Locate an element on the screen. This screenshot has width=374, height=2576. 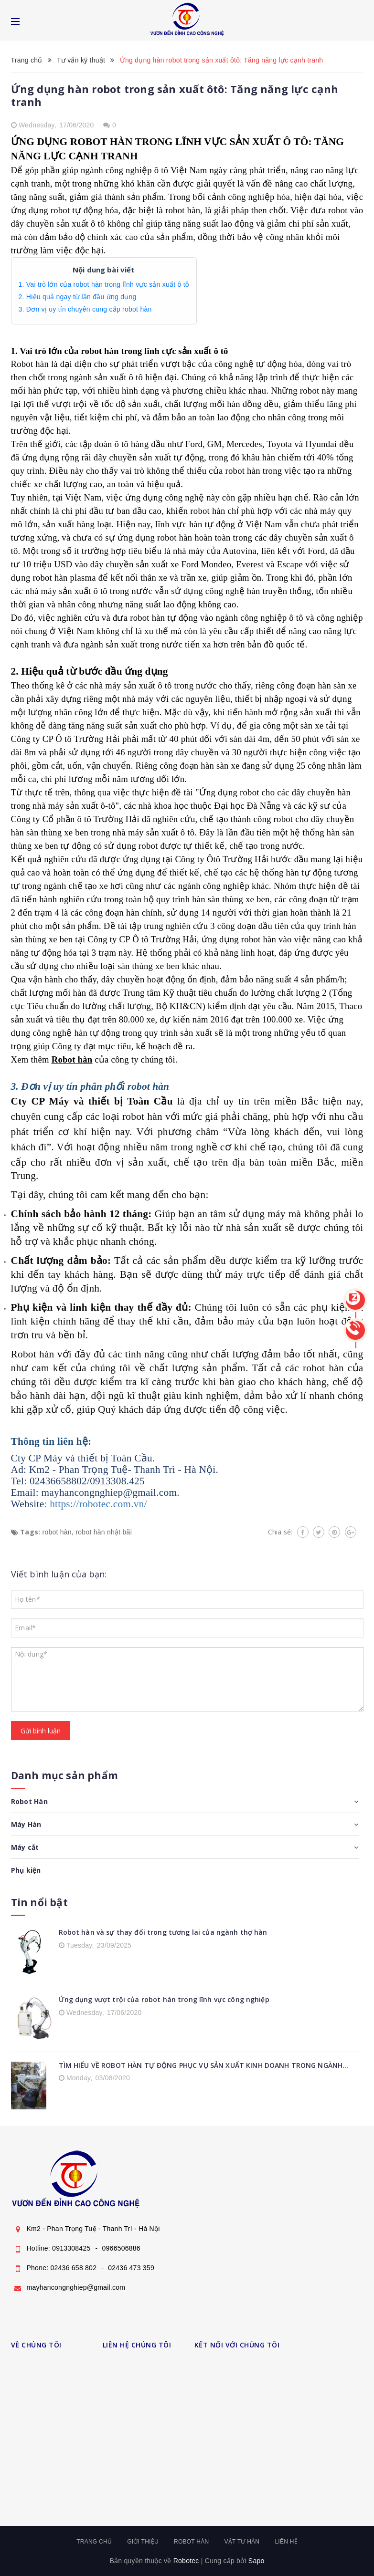
Phụ kiện is located at coordinates (26, 1870).